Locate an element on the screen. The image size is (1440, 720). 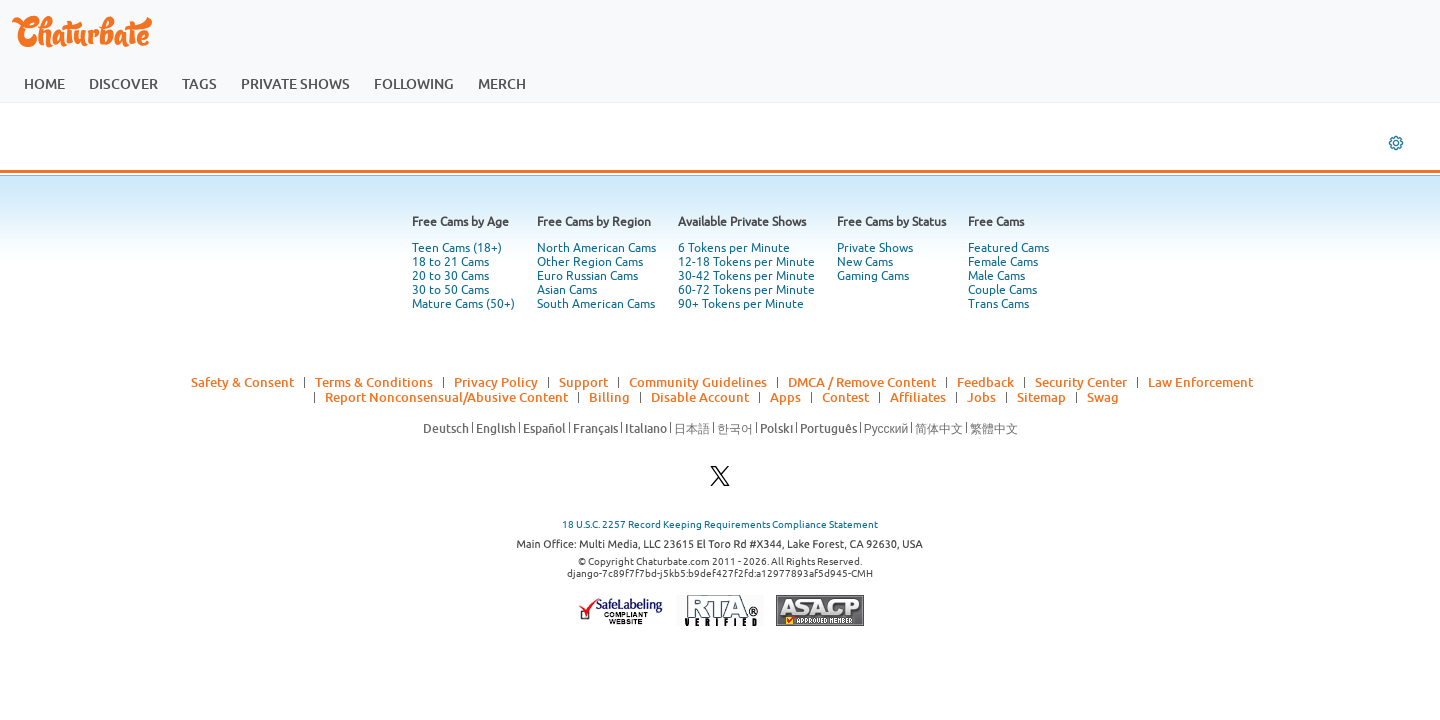
Feedback is located at coordinates (985, 382).